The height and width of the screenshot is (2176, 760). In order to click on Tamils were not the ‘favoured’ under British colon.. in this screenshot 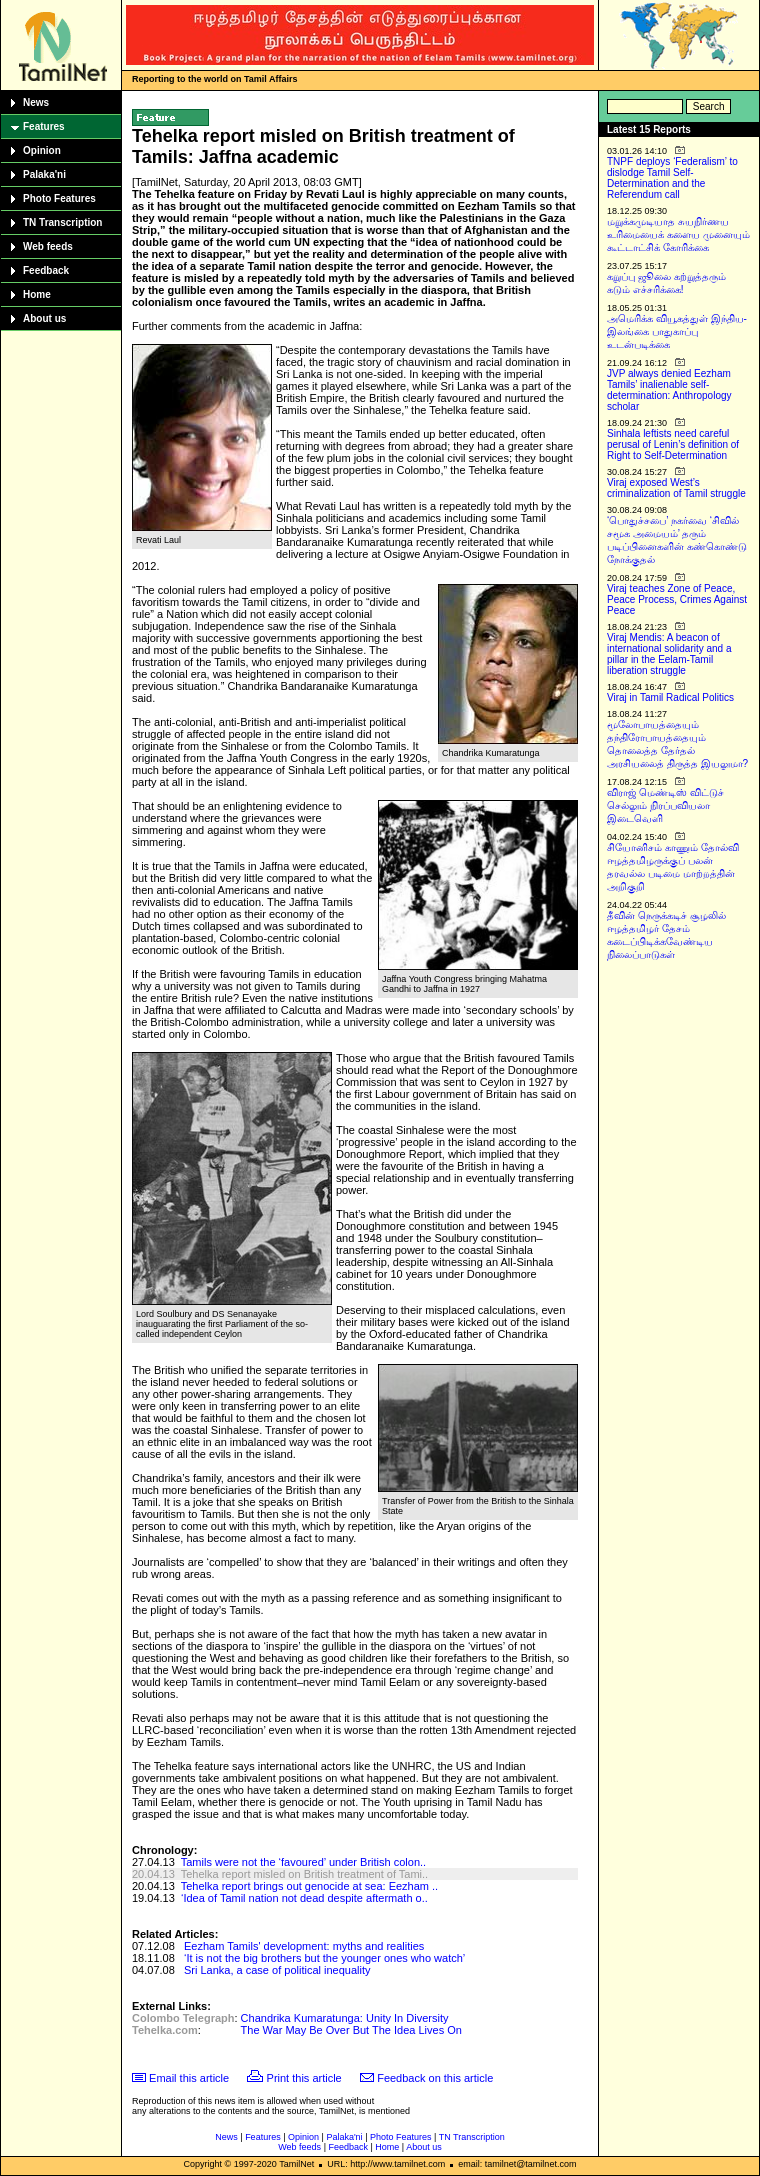, I will do `click(303, 1862)`.